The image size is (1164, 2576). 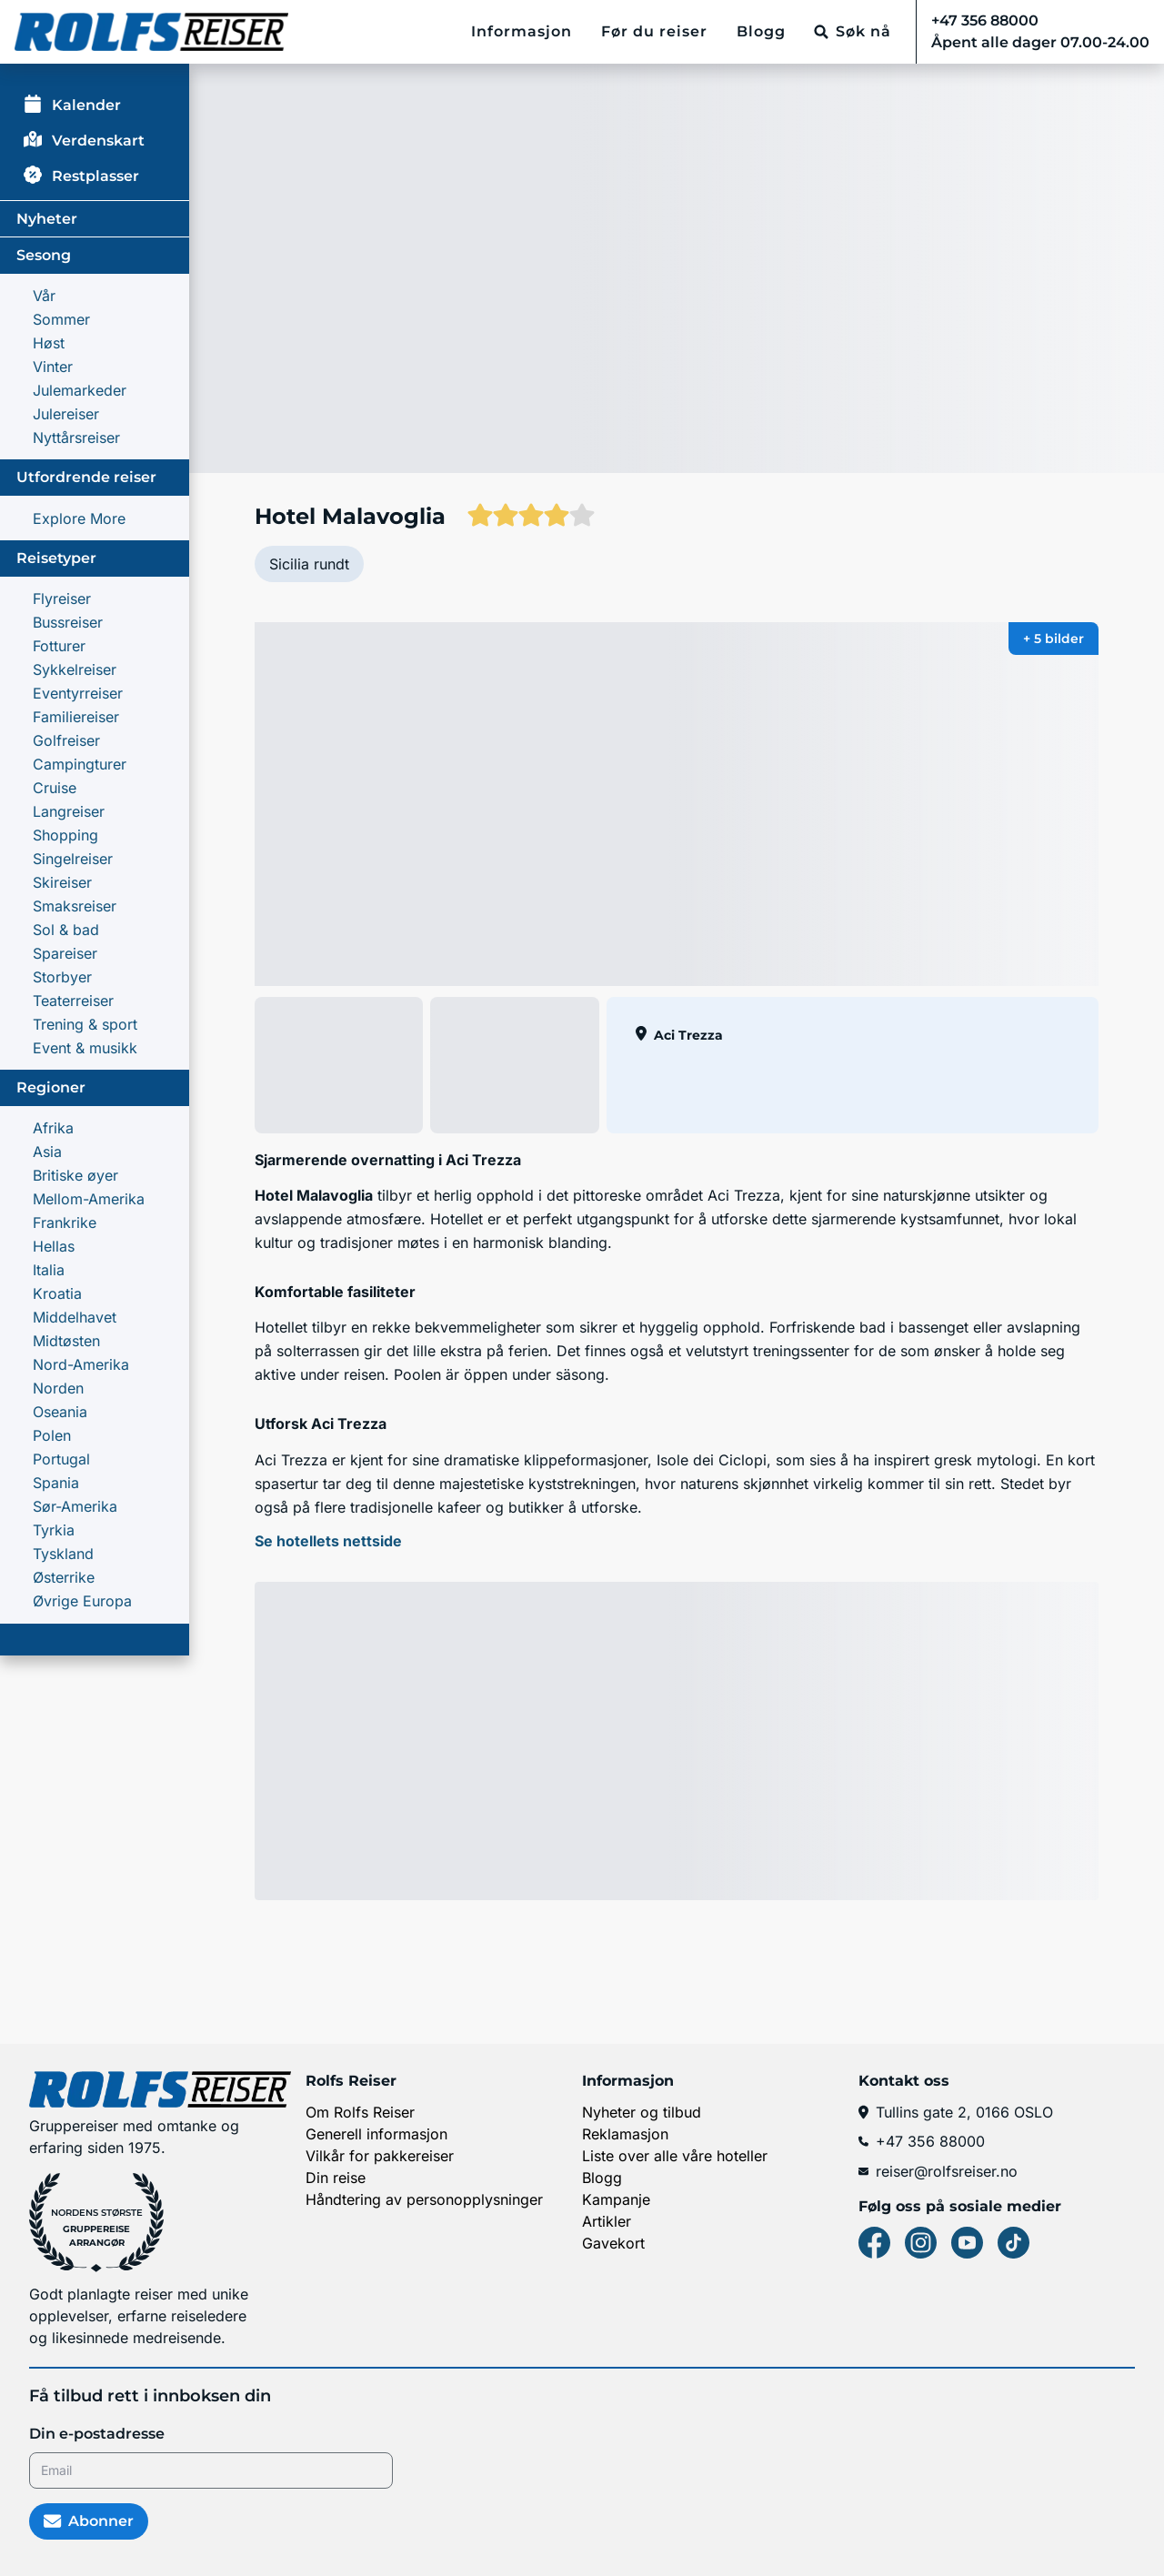 What do you see at coordinates (641, 2112) in the screenshot?
I see `Nyheter og tilbud` at bounding box center [641, 2112].